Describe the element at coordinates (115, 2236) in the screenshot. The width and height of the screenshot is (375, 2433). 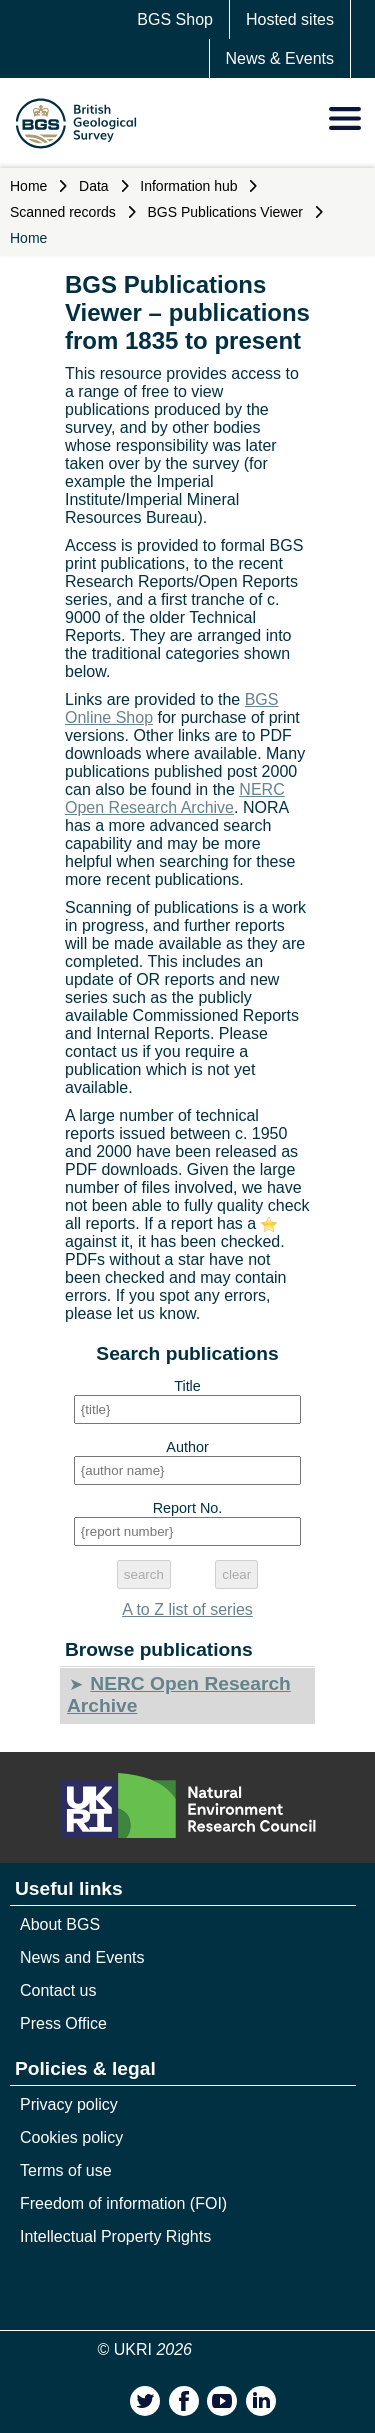
I see `Intellectual Property Rights` at that location.